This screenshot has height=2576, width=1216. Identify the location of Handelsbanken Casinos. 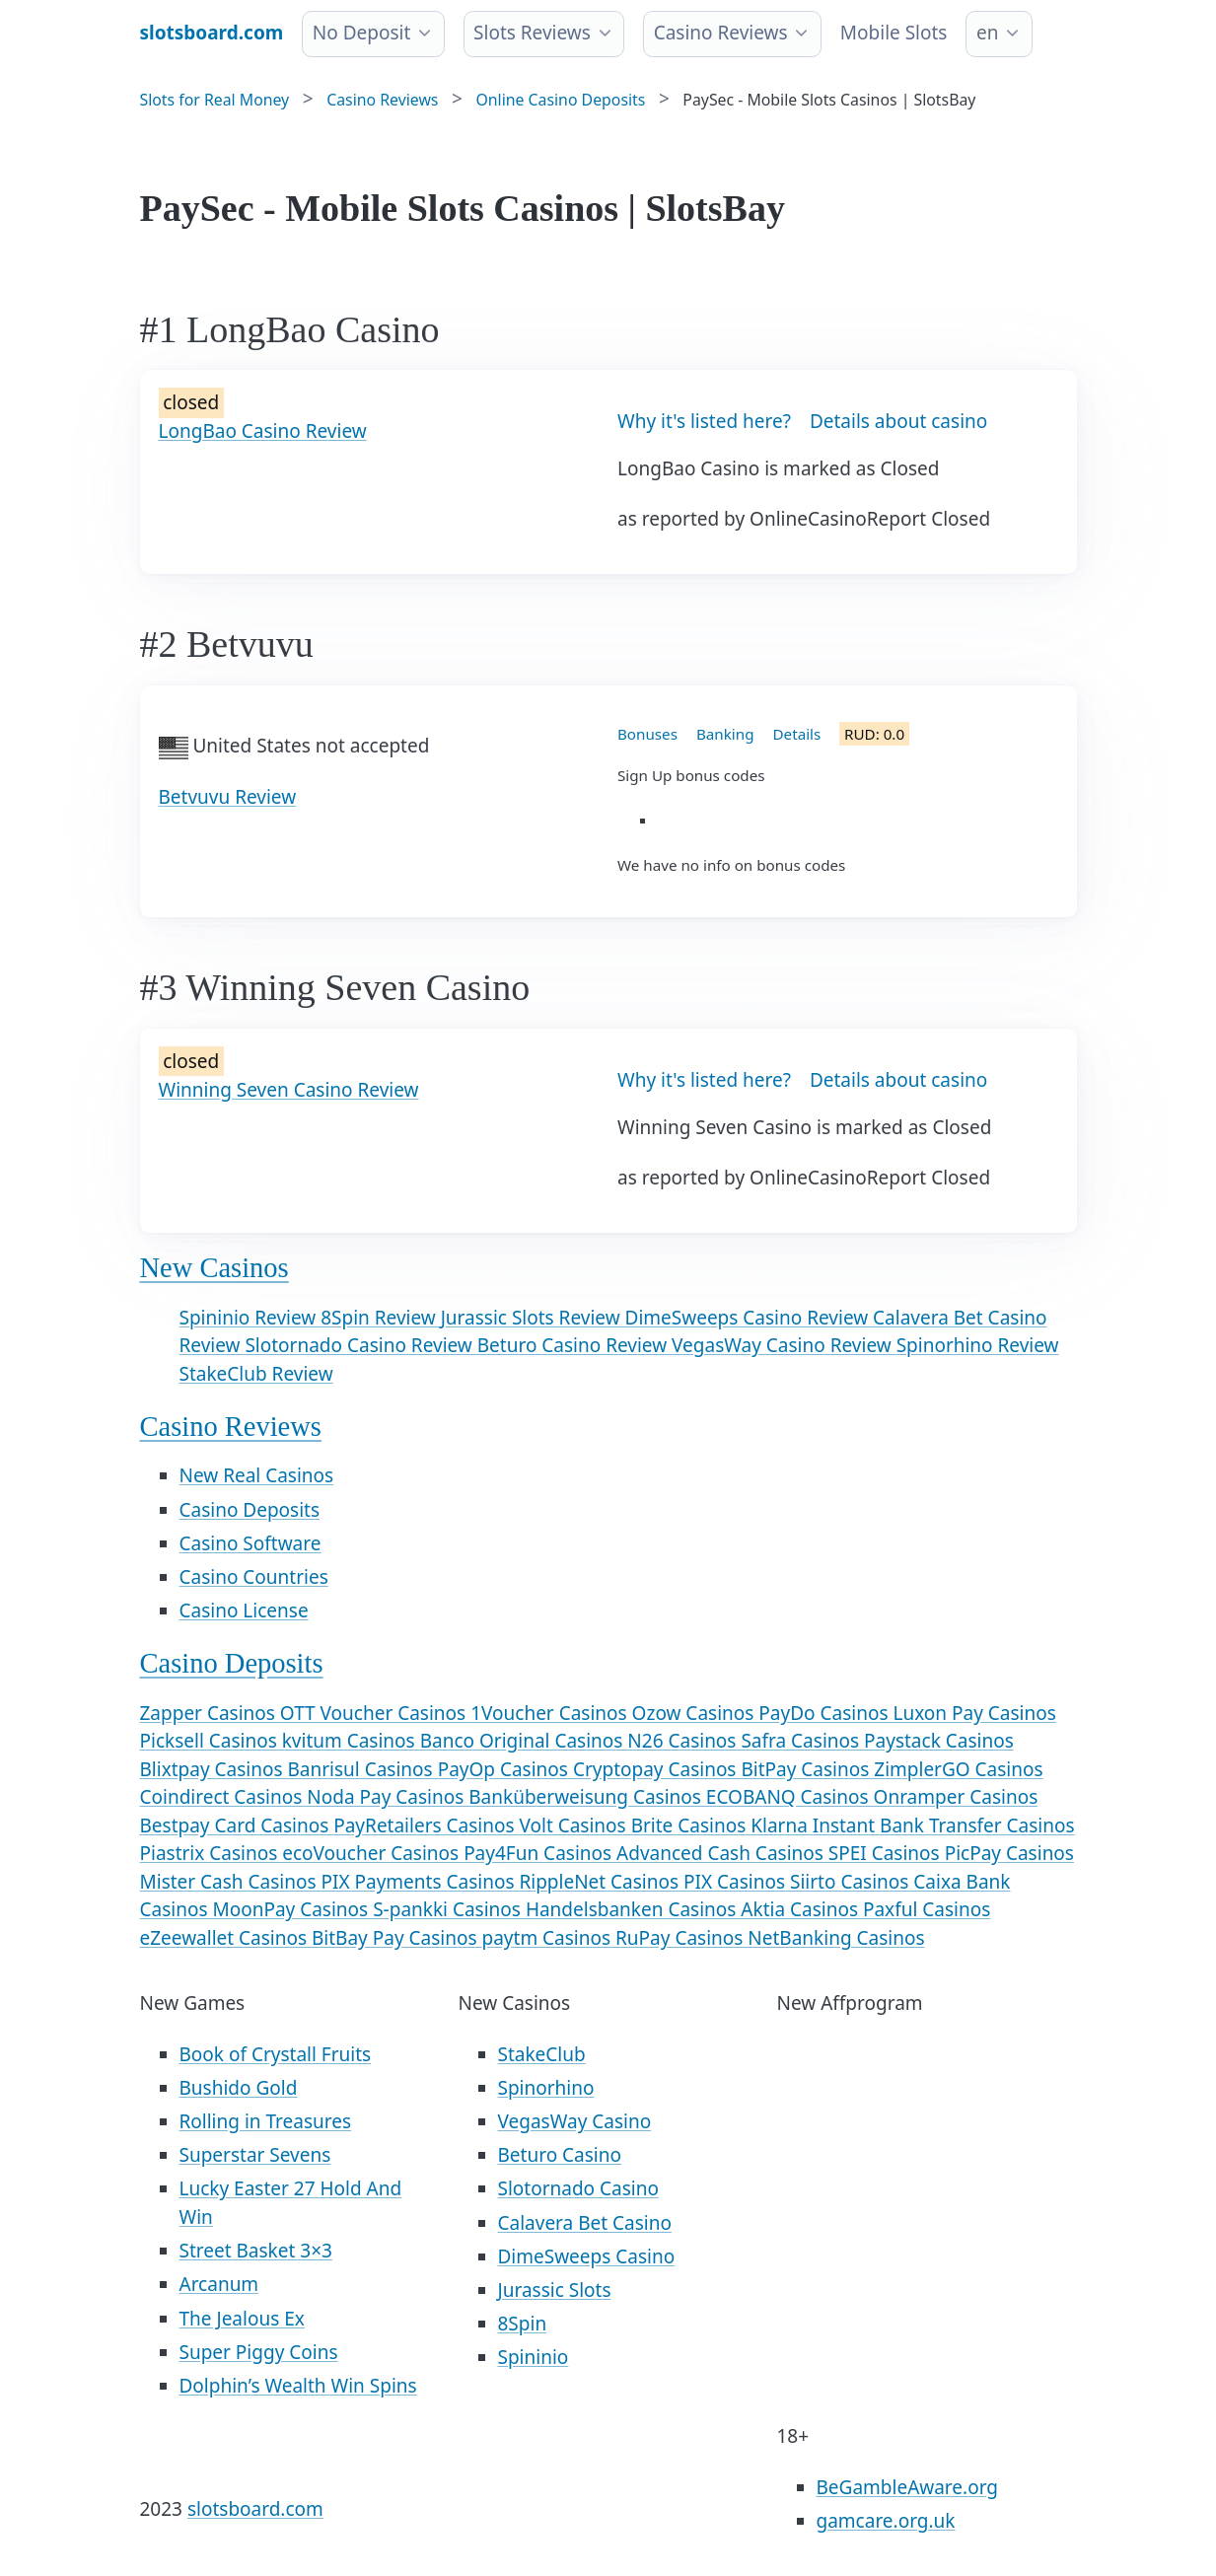
(633, 1909).